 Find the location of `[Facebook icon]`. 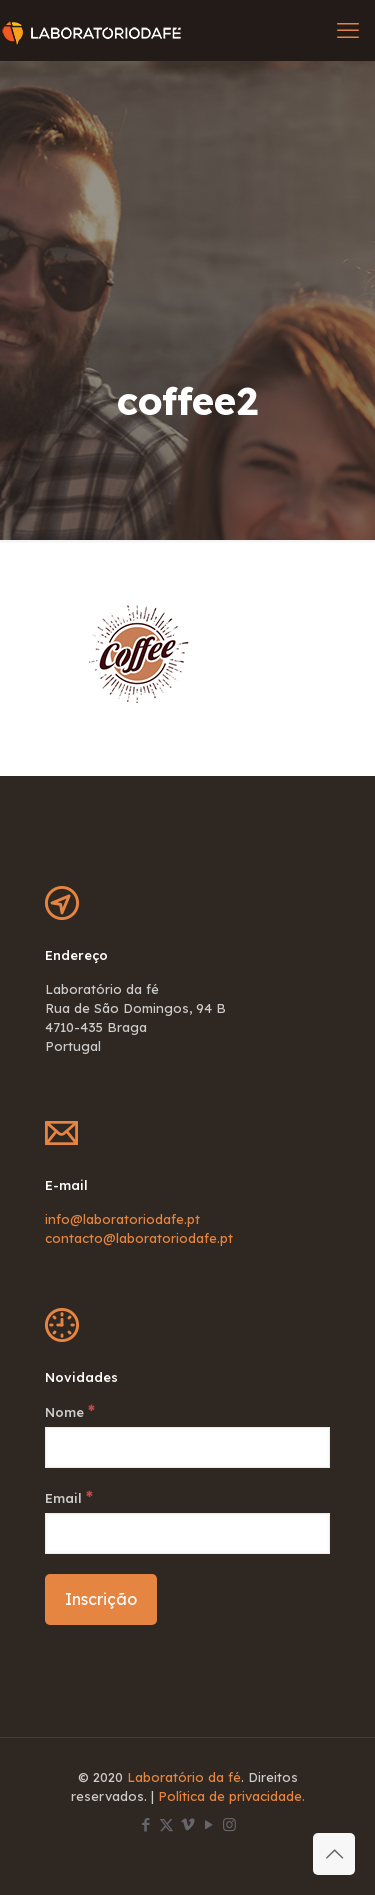

[Facebook icon] is located at coordinates (145, 1824).